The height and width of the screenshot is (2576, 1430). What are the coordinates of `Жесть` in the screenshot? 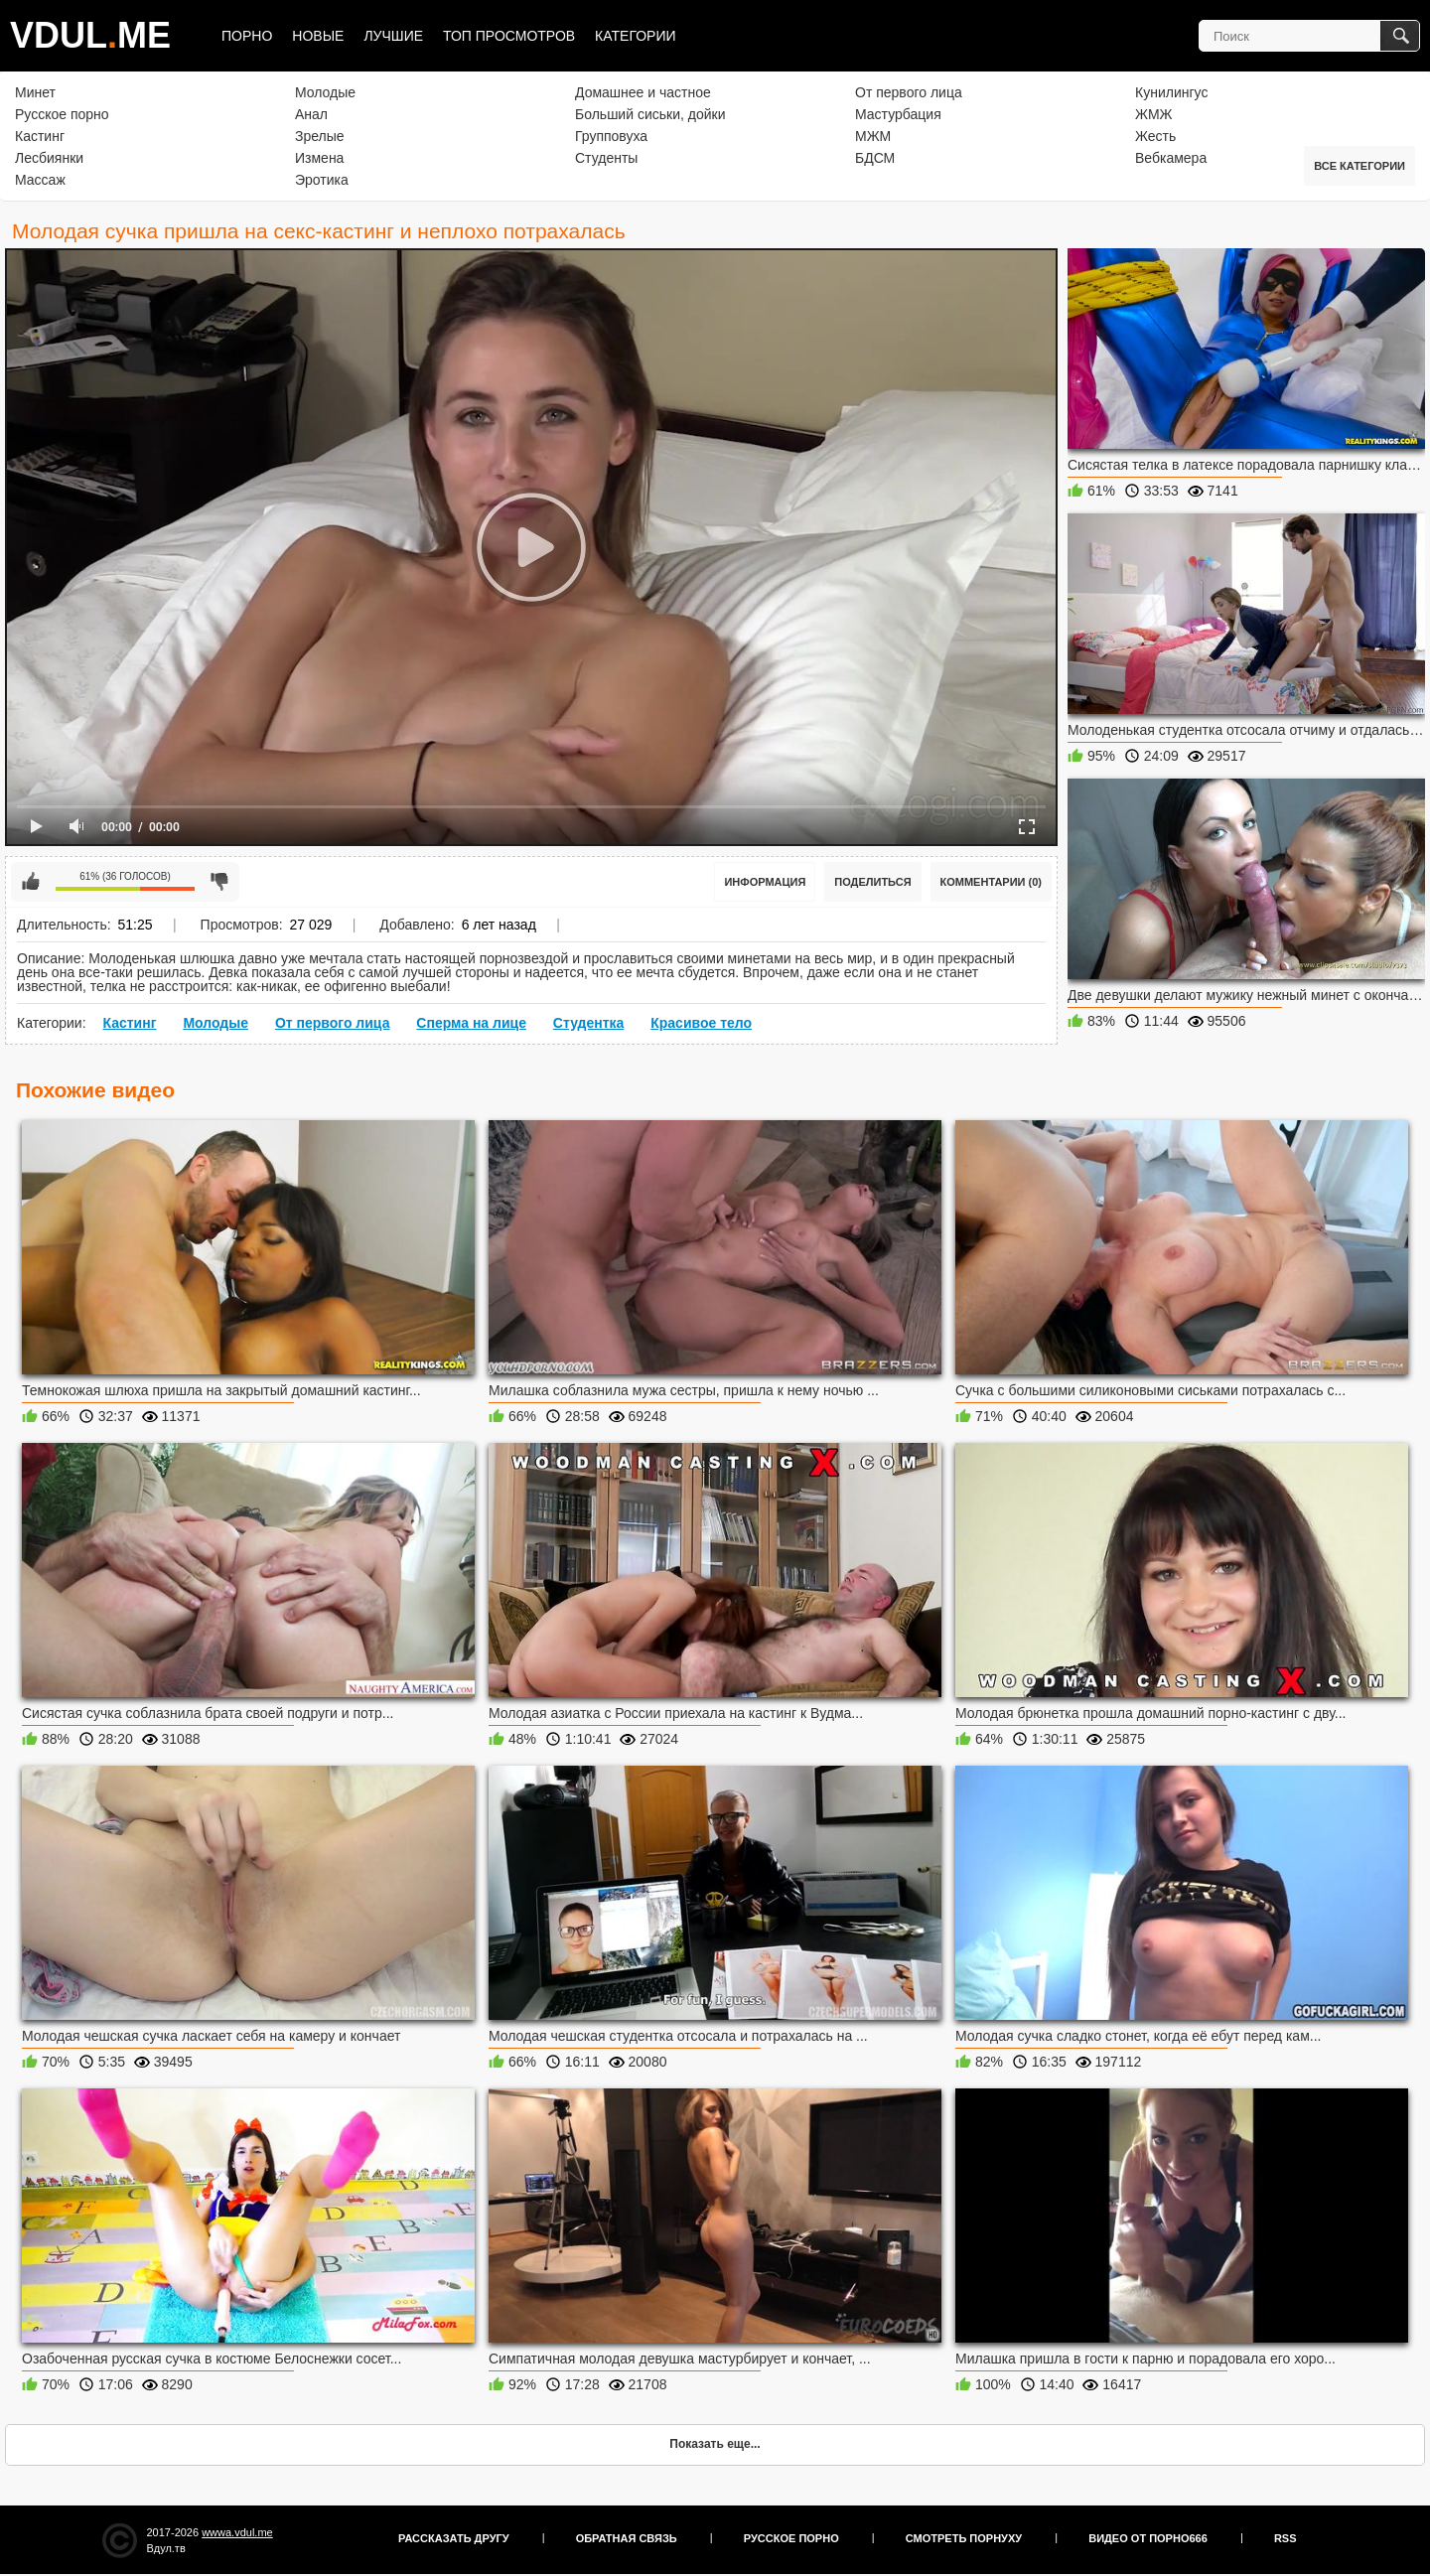 It's located at (1155, 136).